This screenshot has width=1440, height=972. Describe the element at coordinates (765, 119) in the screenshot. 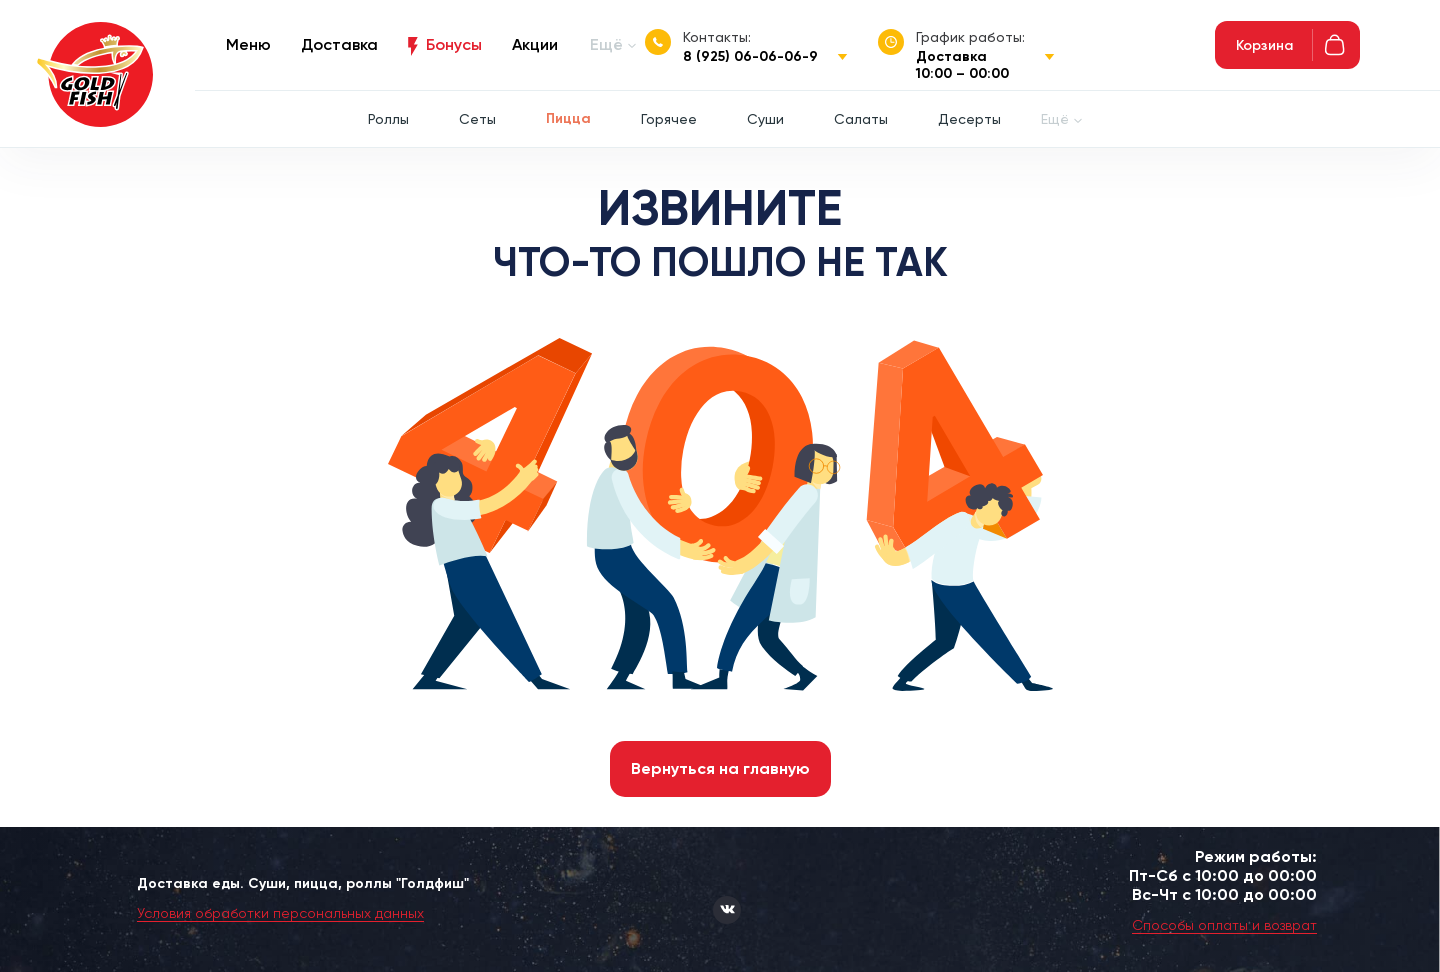

I see `Суши` at that location.